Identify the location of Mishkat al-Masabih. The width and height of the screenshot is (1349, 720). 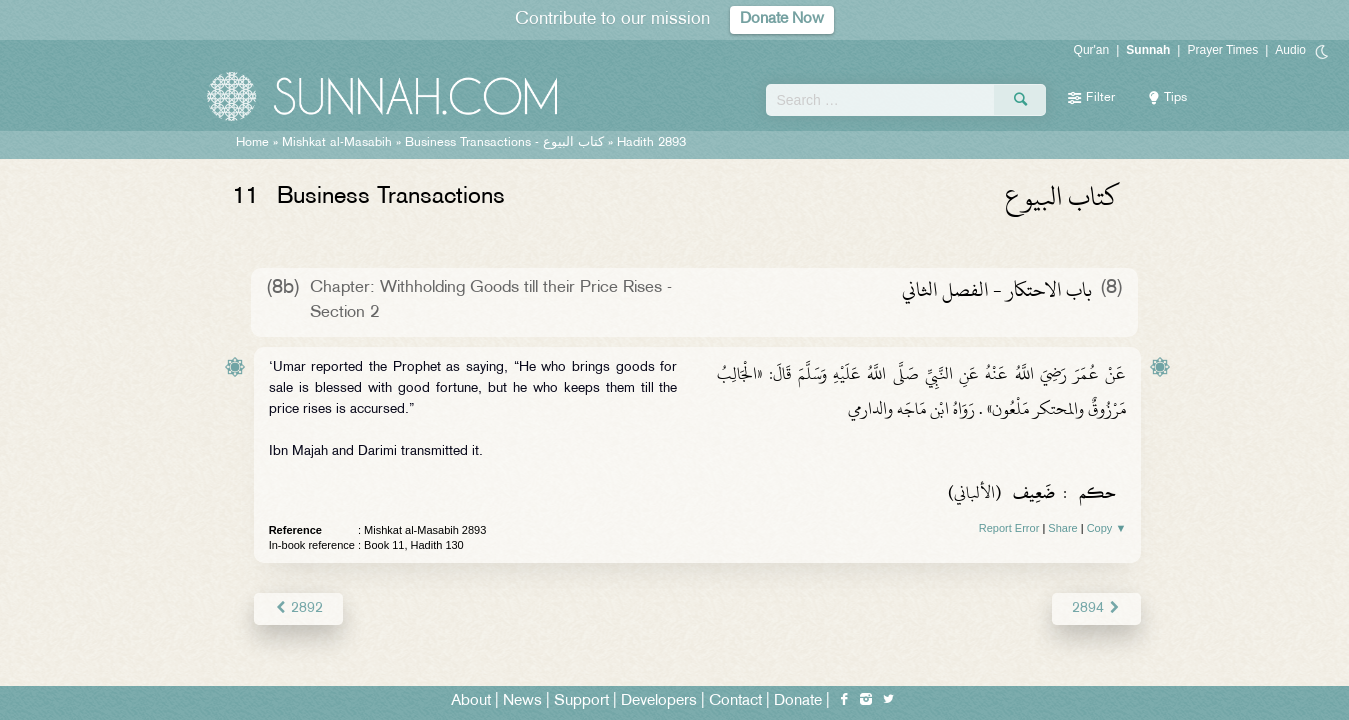
(337, 143).